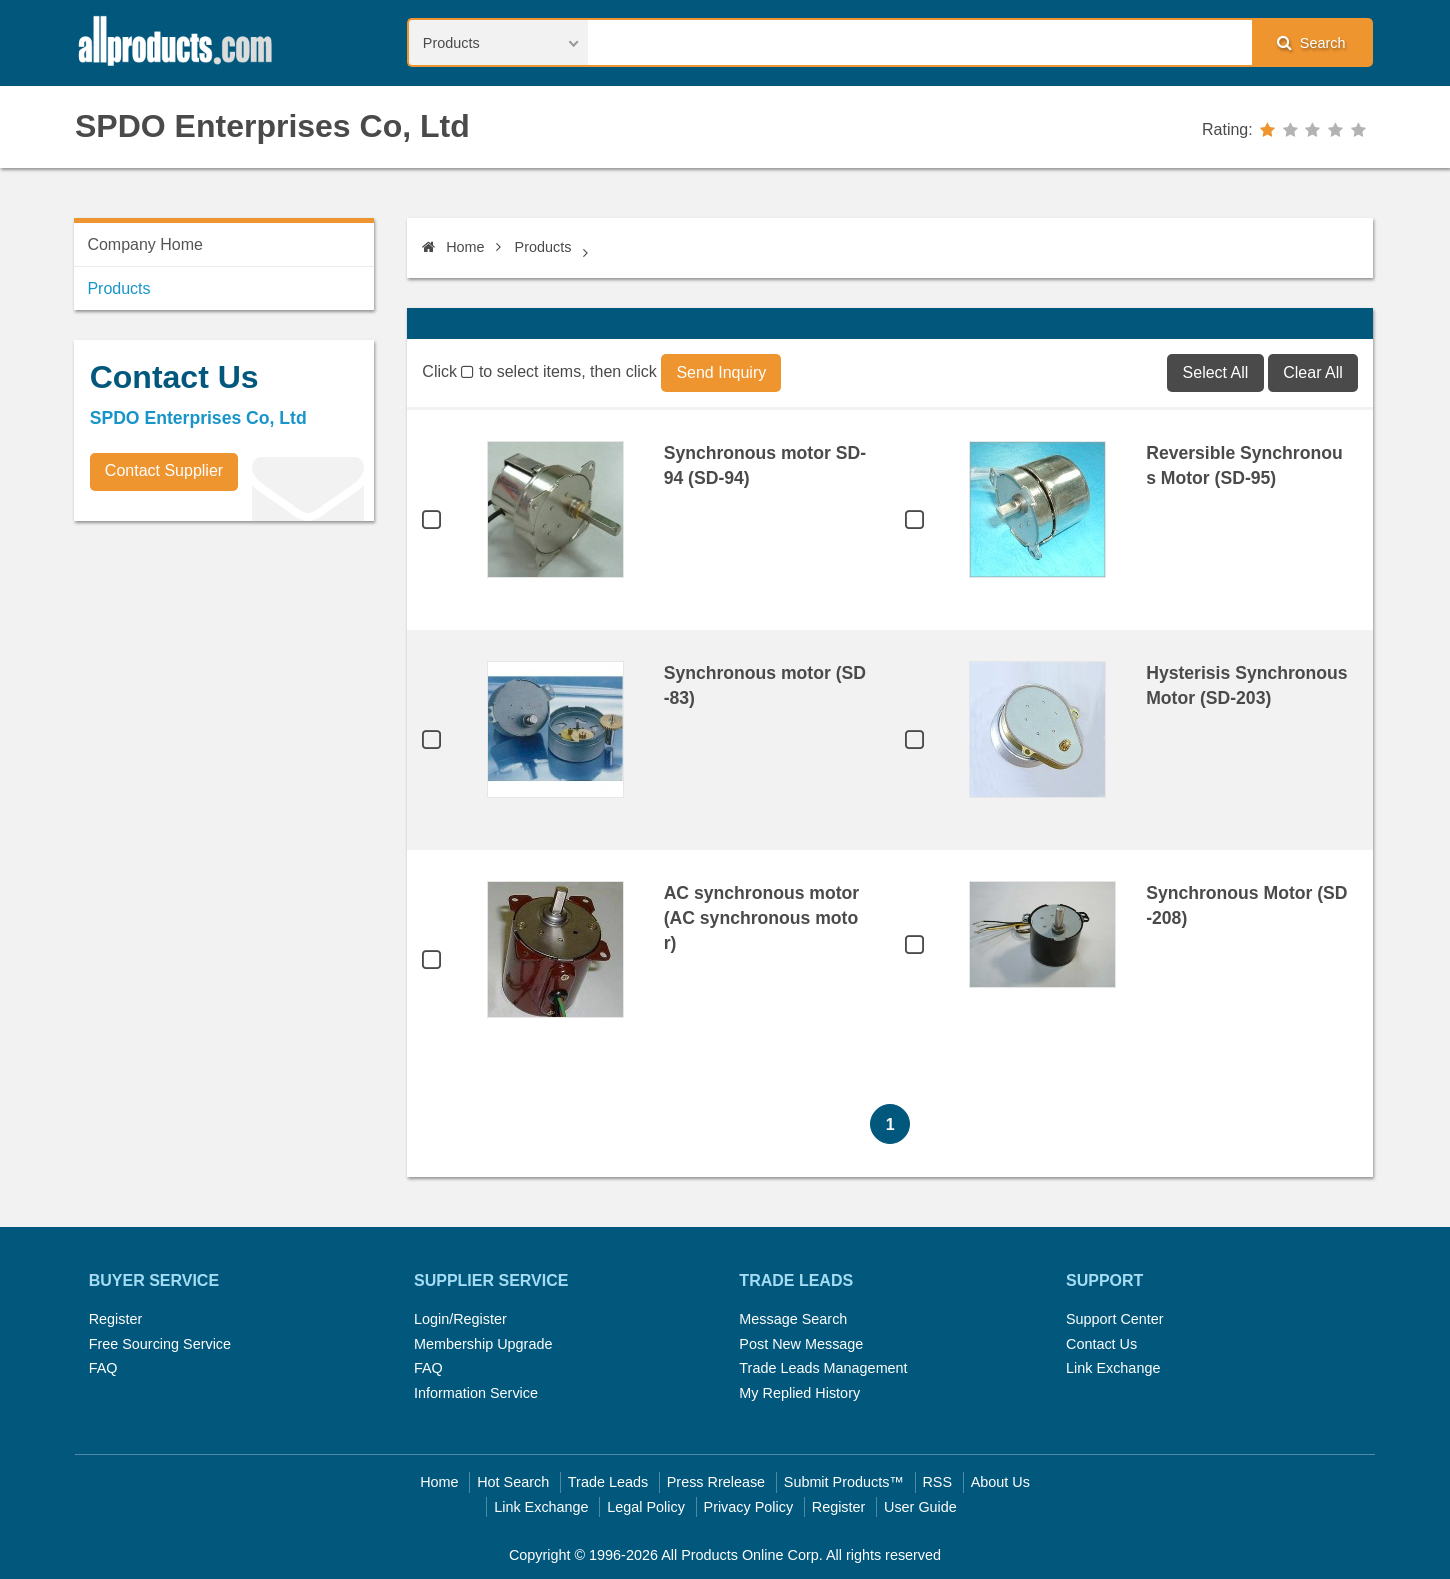  I want to click on RSS, so click(937, 1482).